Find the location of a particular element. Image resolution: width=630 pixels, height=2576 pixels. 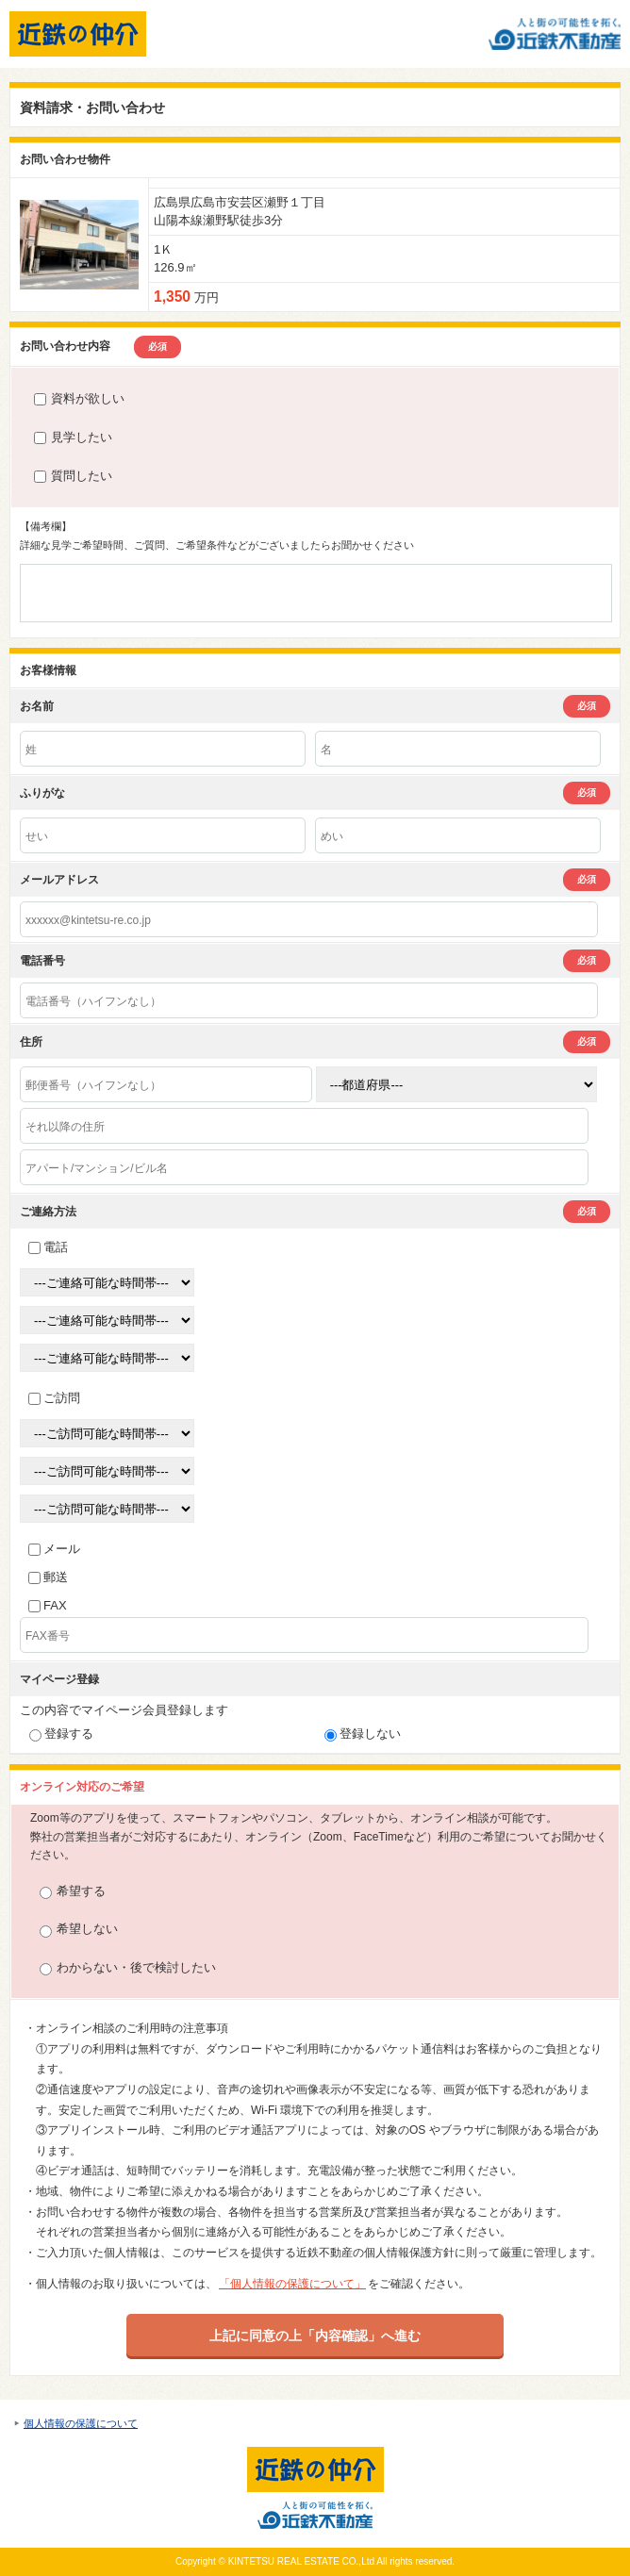

メール is located at coordinates (54, 1549).